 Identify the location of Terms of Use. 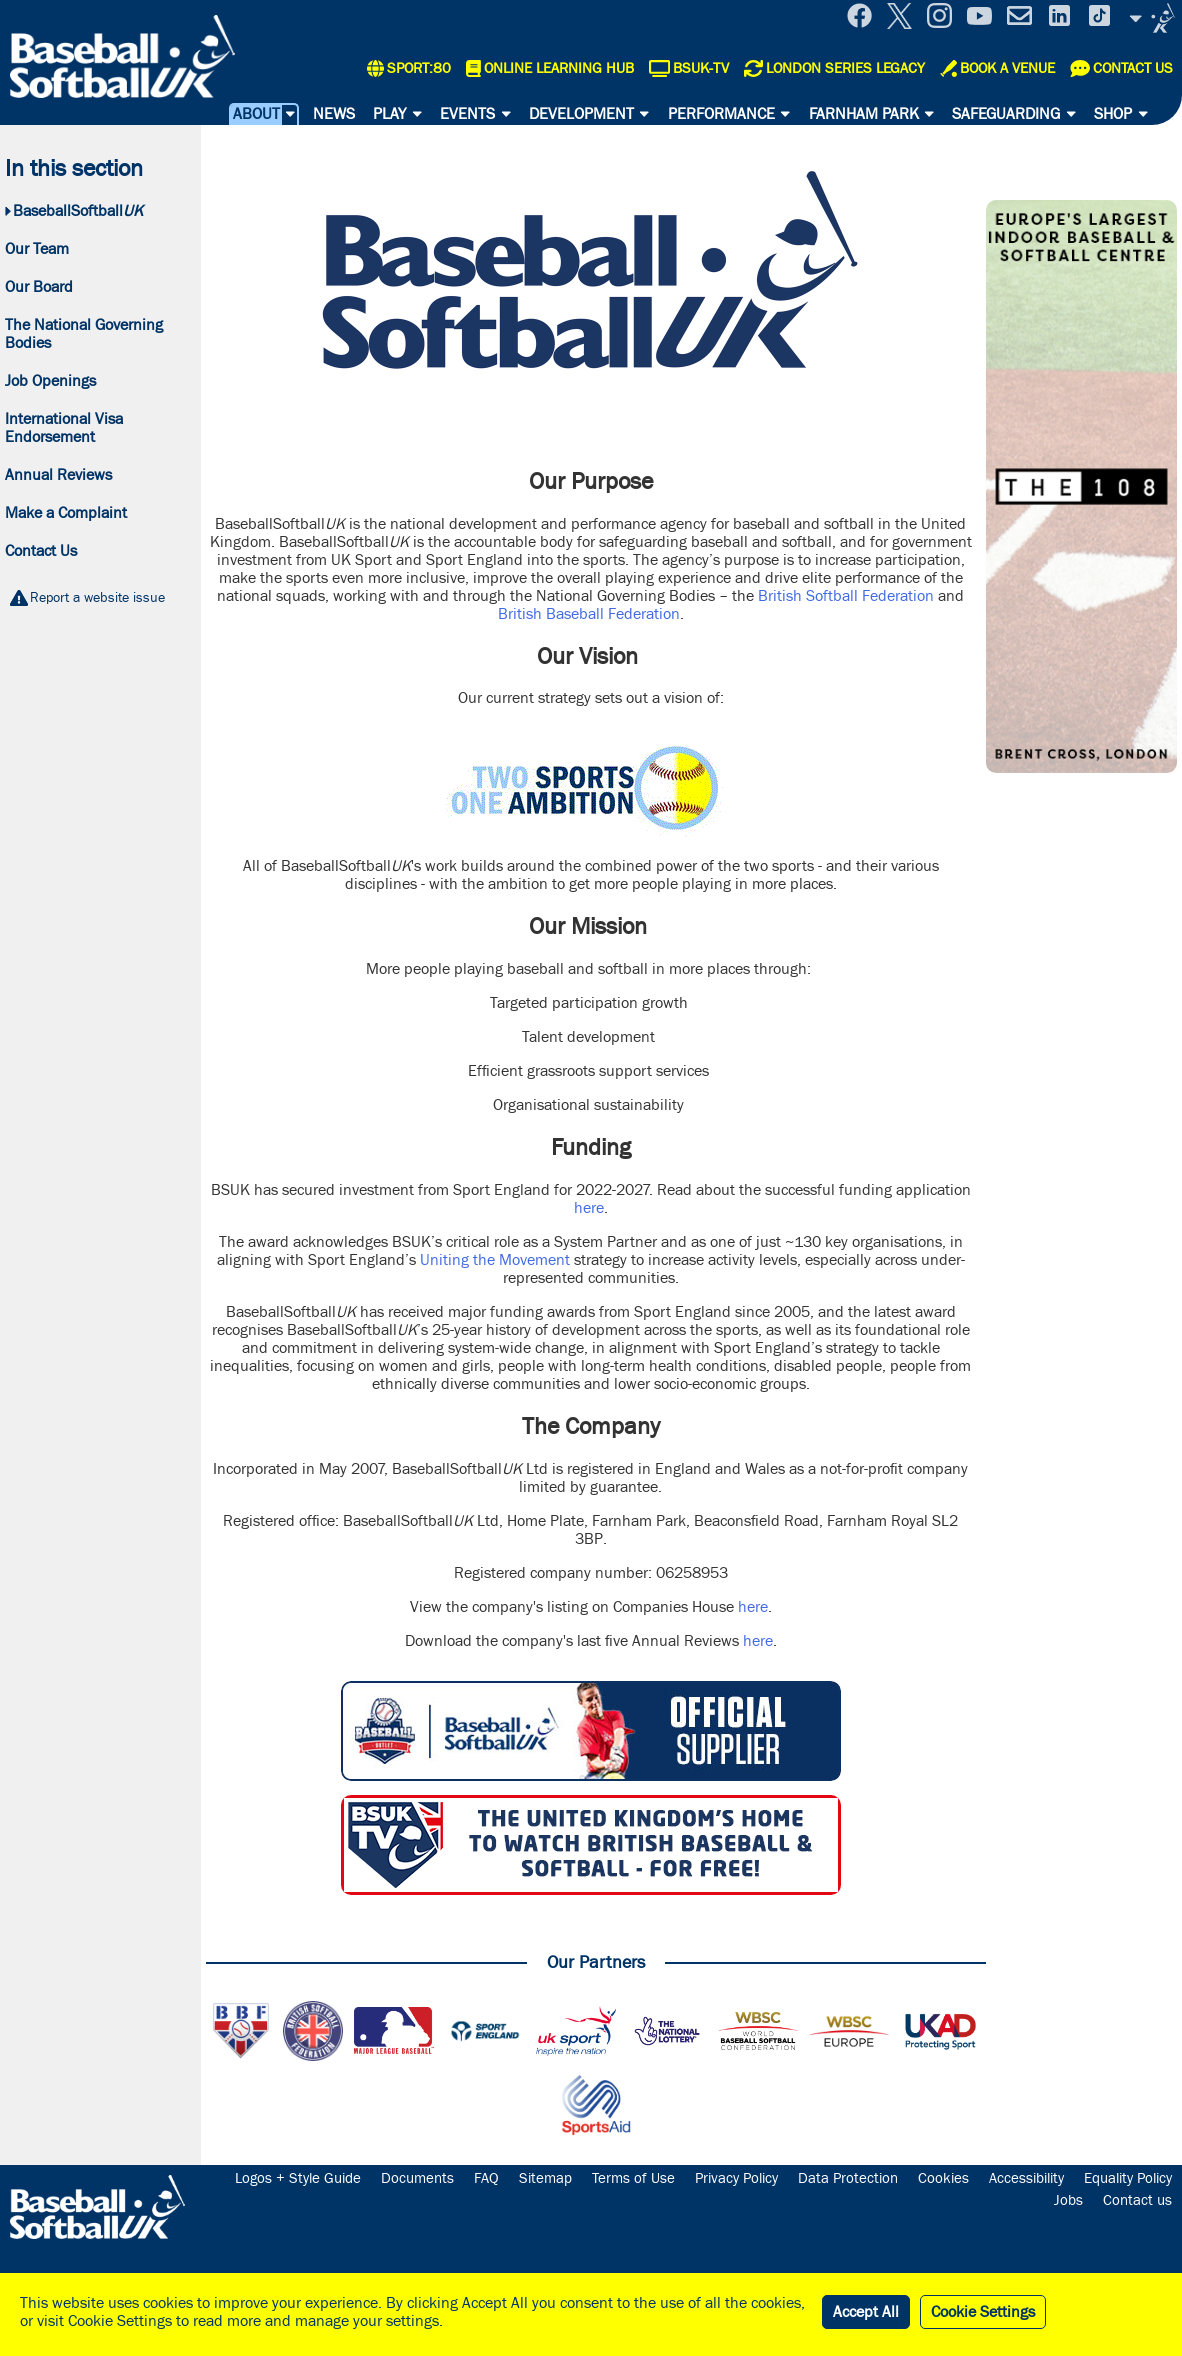
(633, 2178).